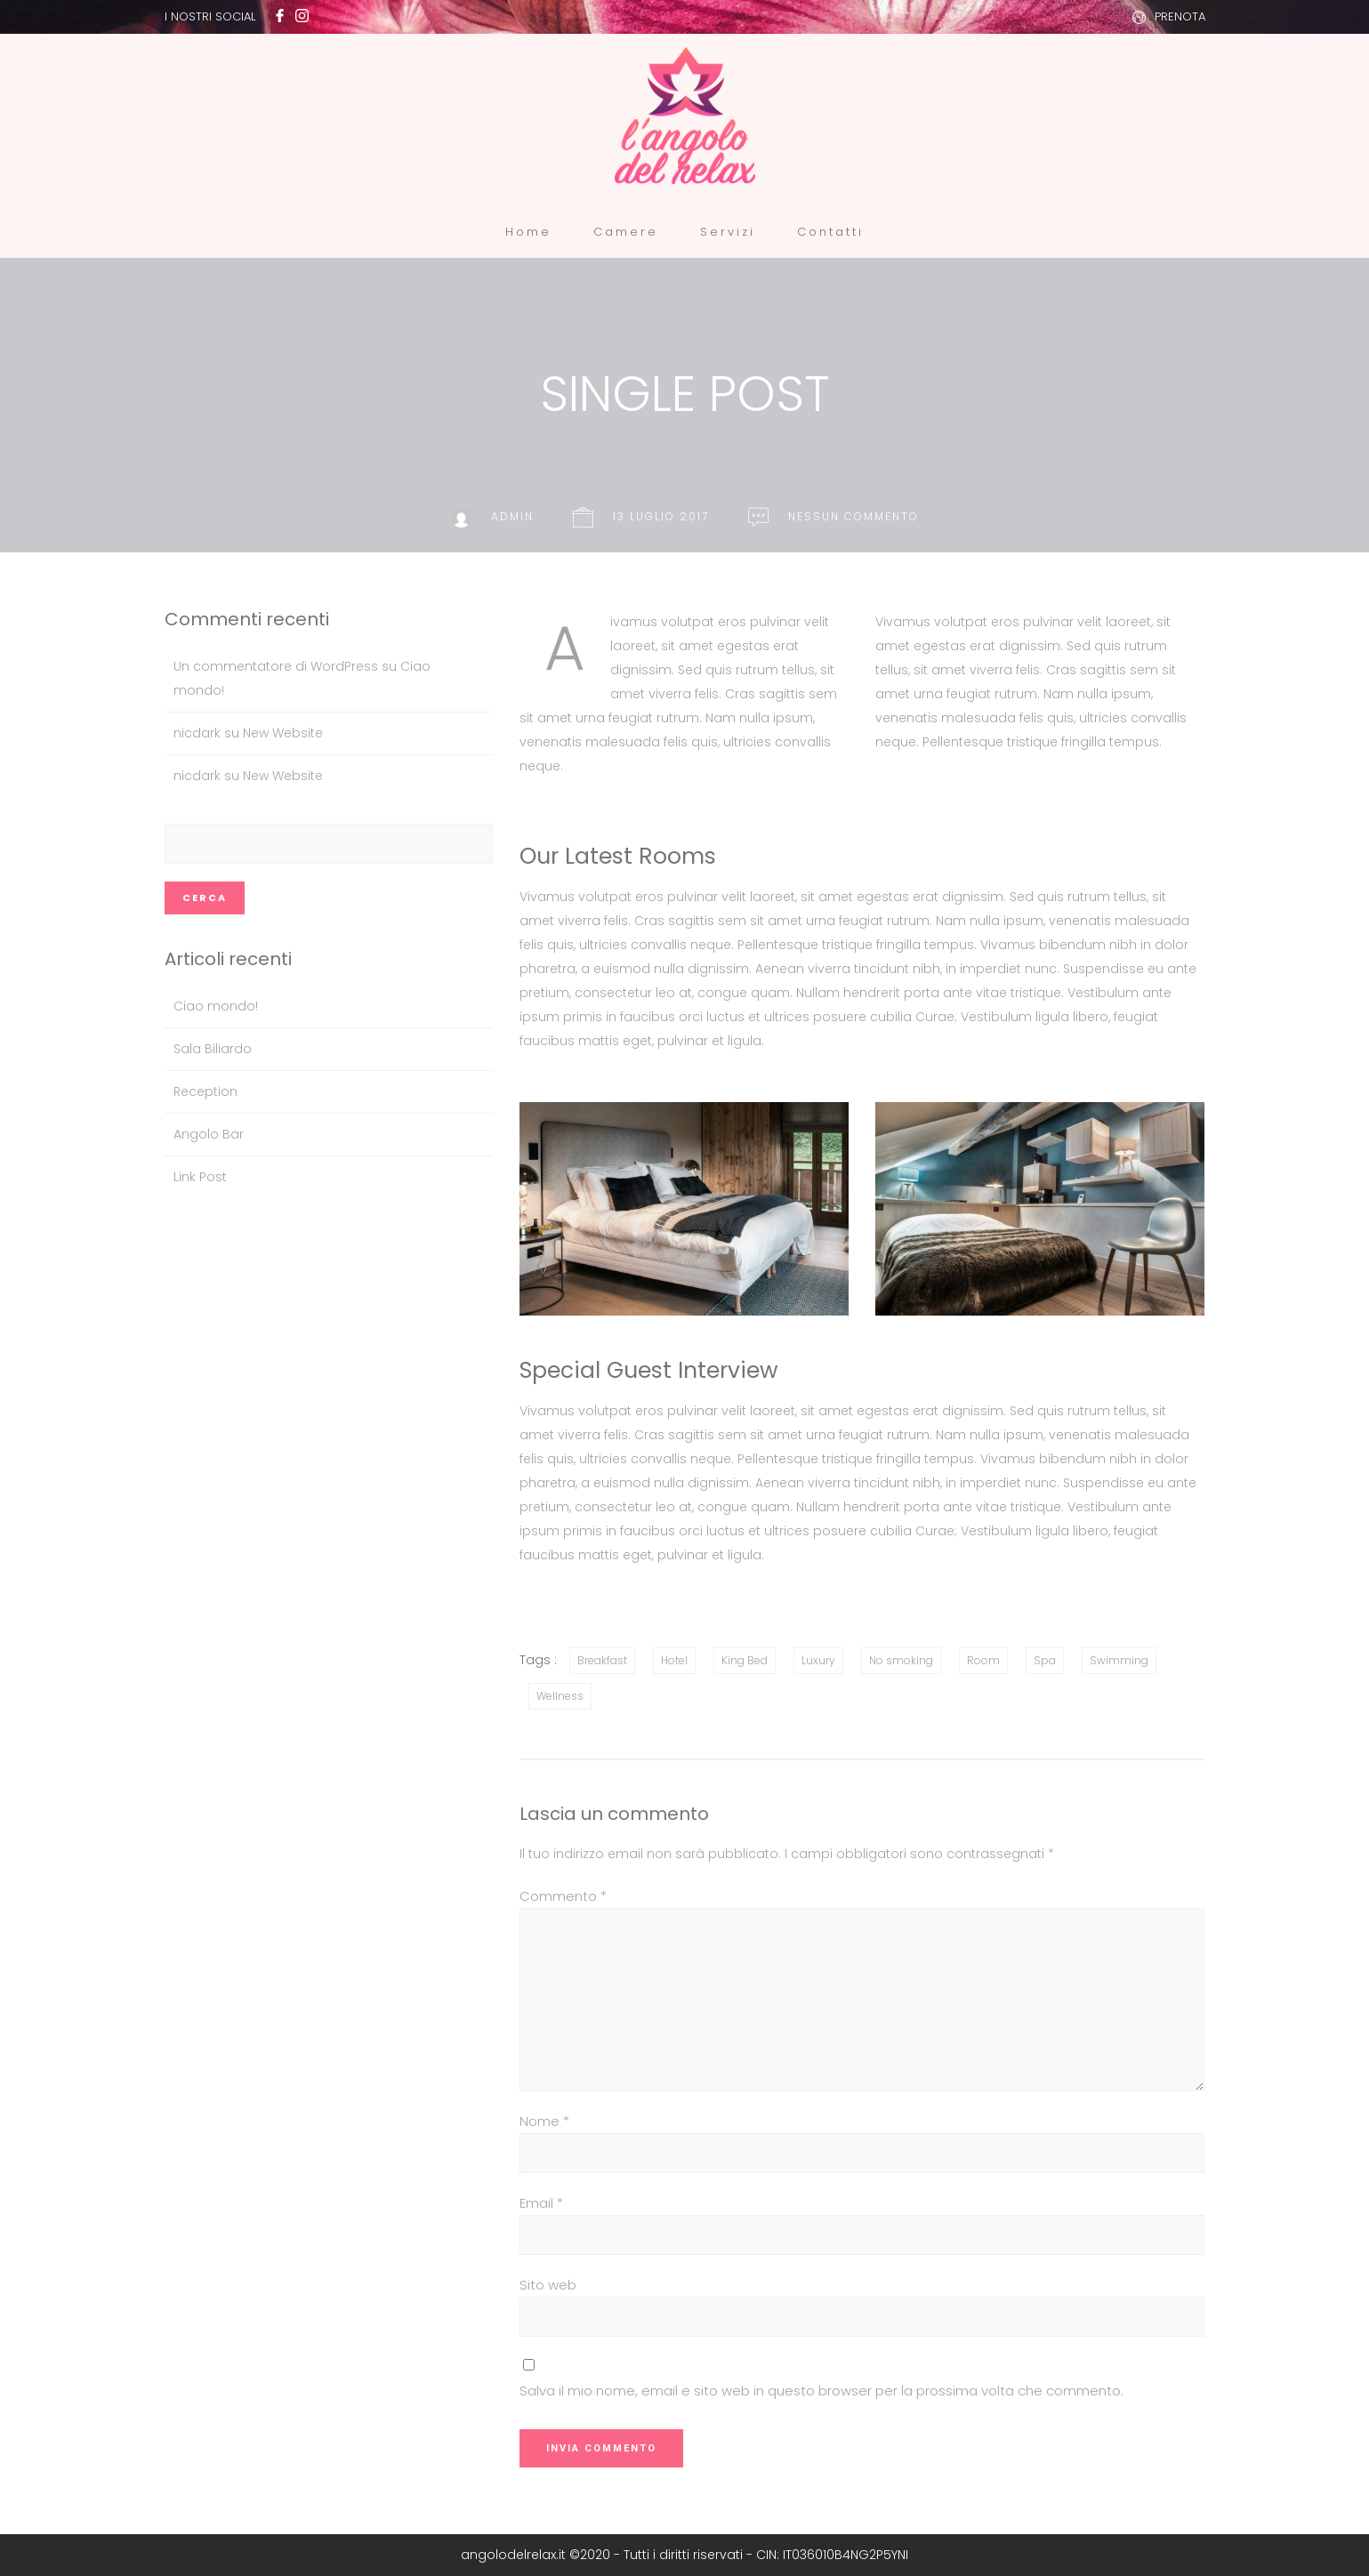 The height and width of the screenshot is (2576, 1369). I want to click on Angolo Bar, so click(208, 1134).